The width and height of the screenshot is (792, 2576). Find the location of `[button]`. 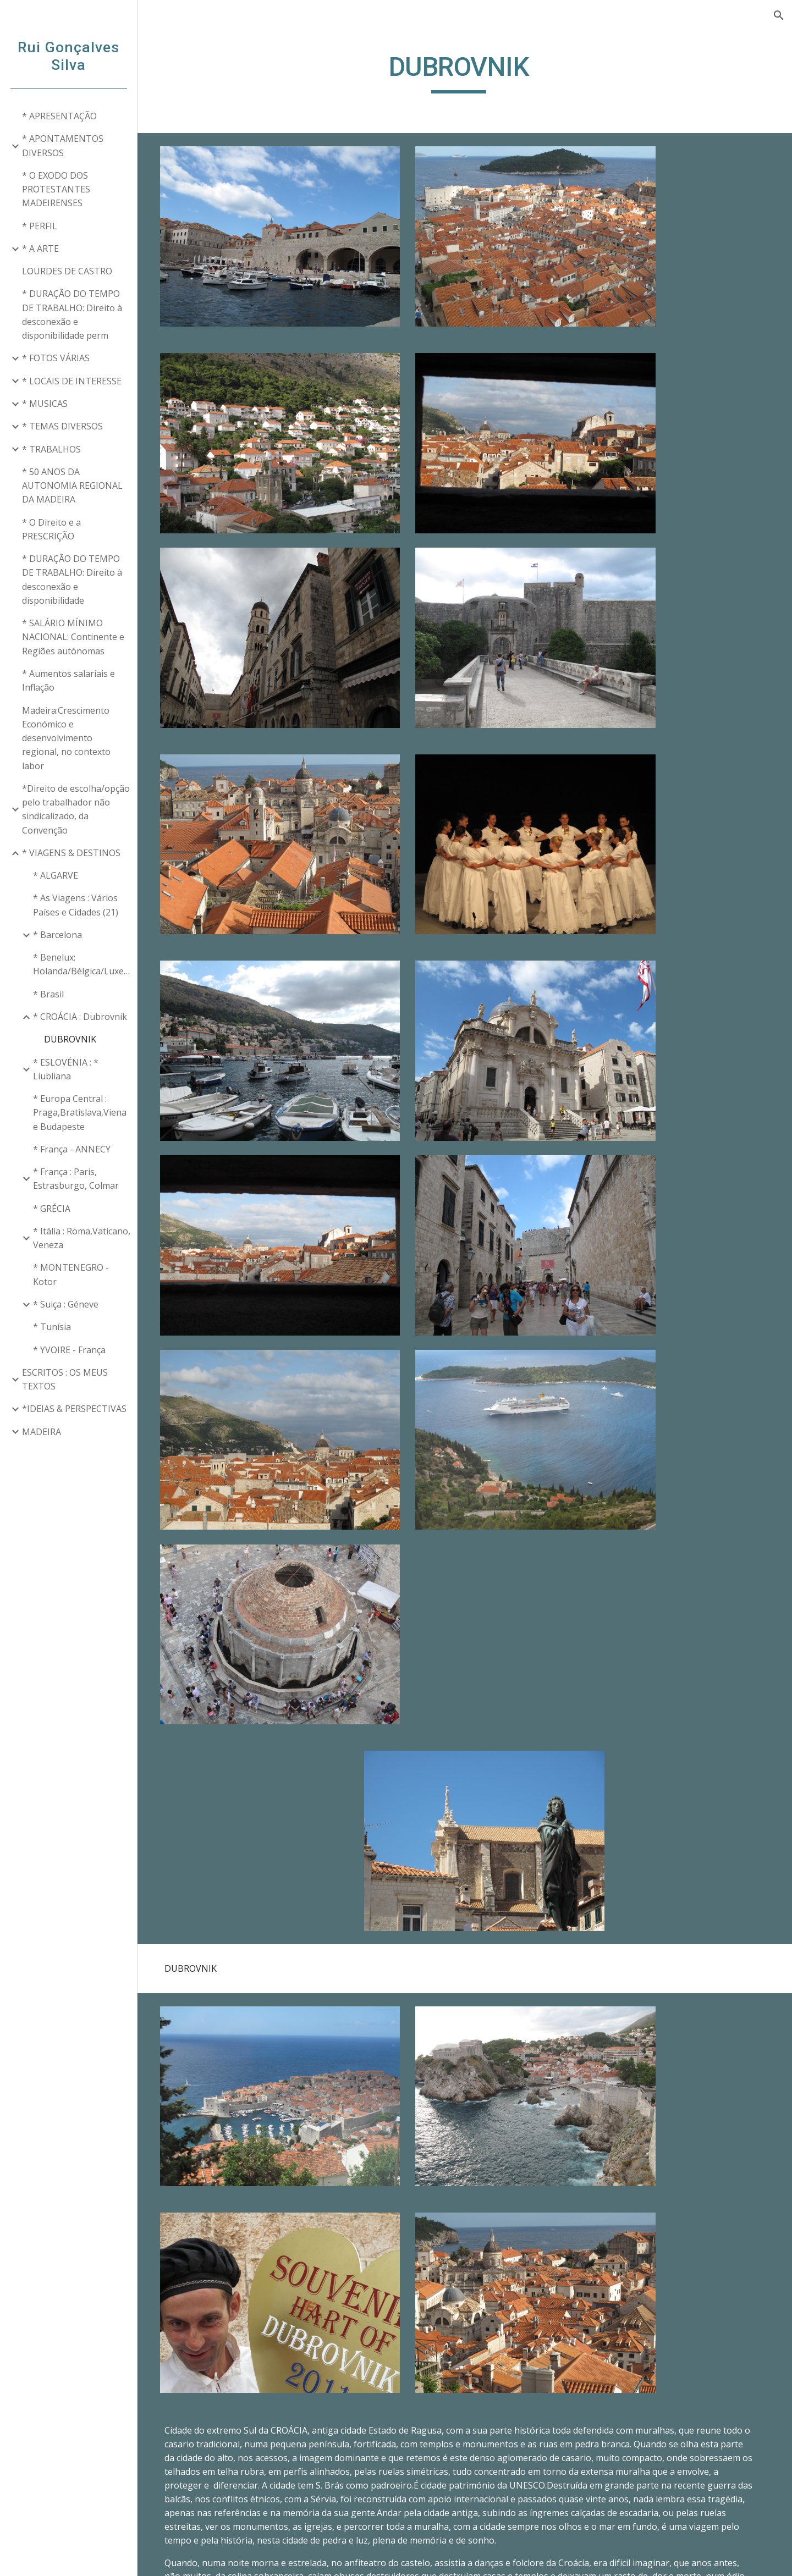

[button] is located at coordinates (779, 15).